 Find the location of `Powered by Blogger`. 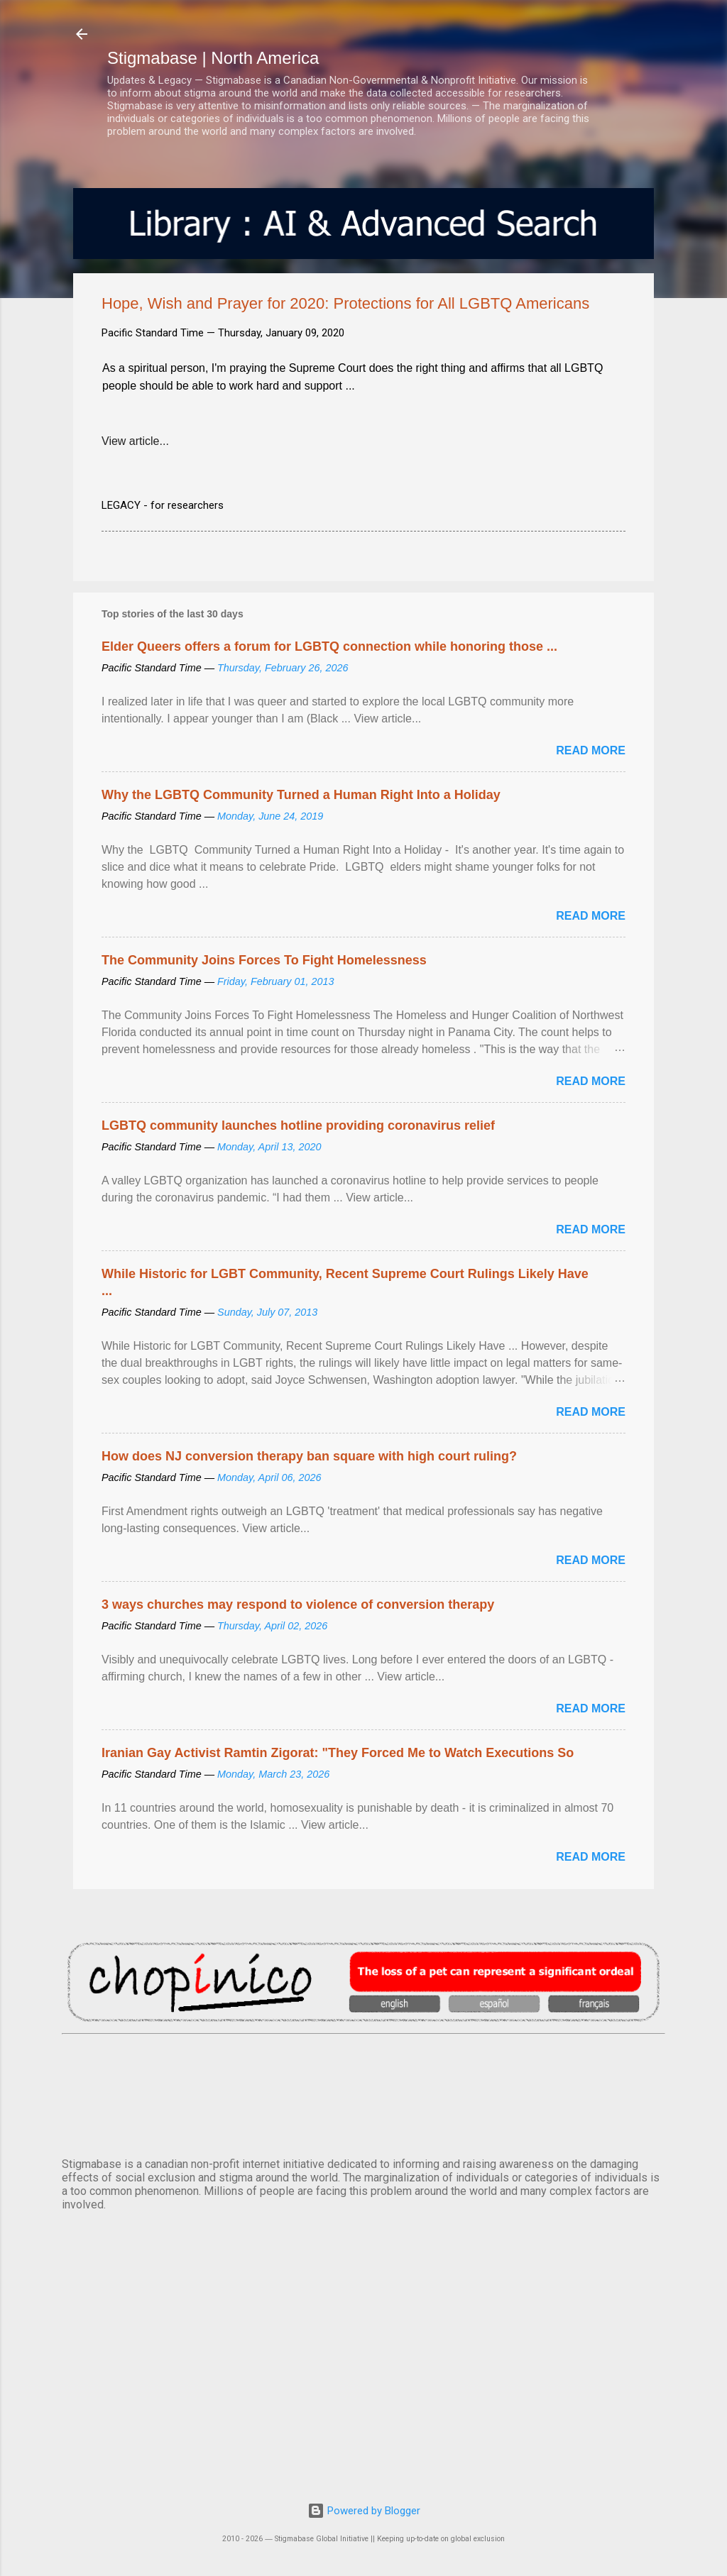

Powered by Blogger is located at coordinates (363, 2510).